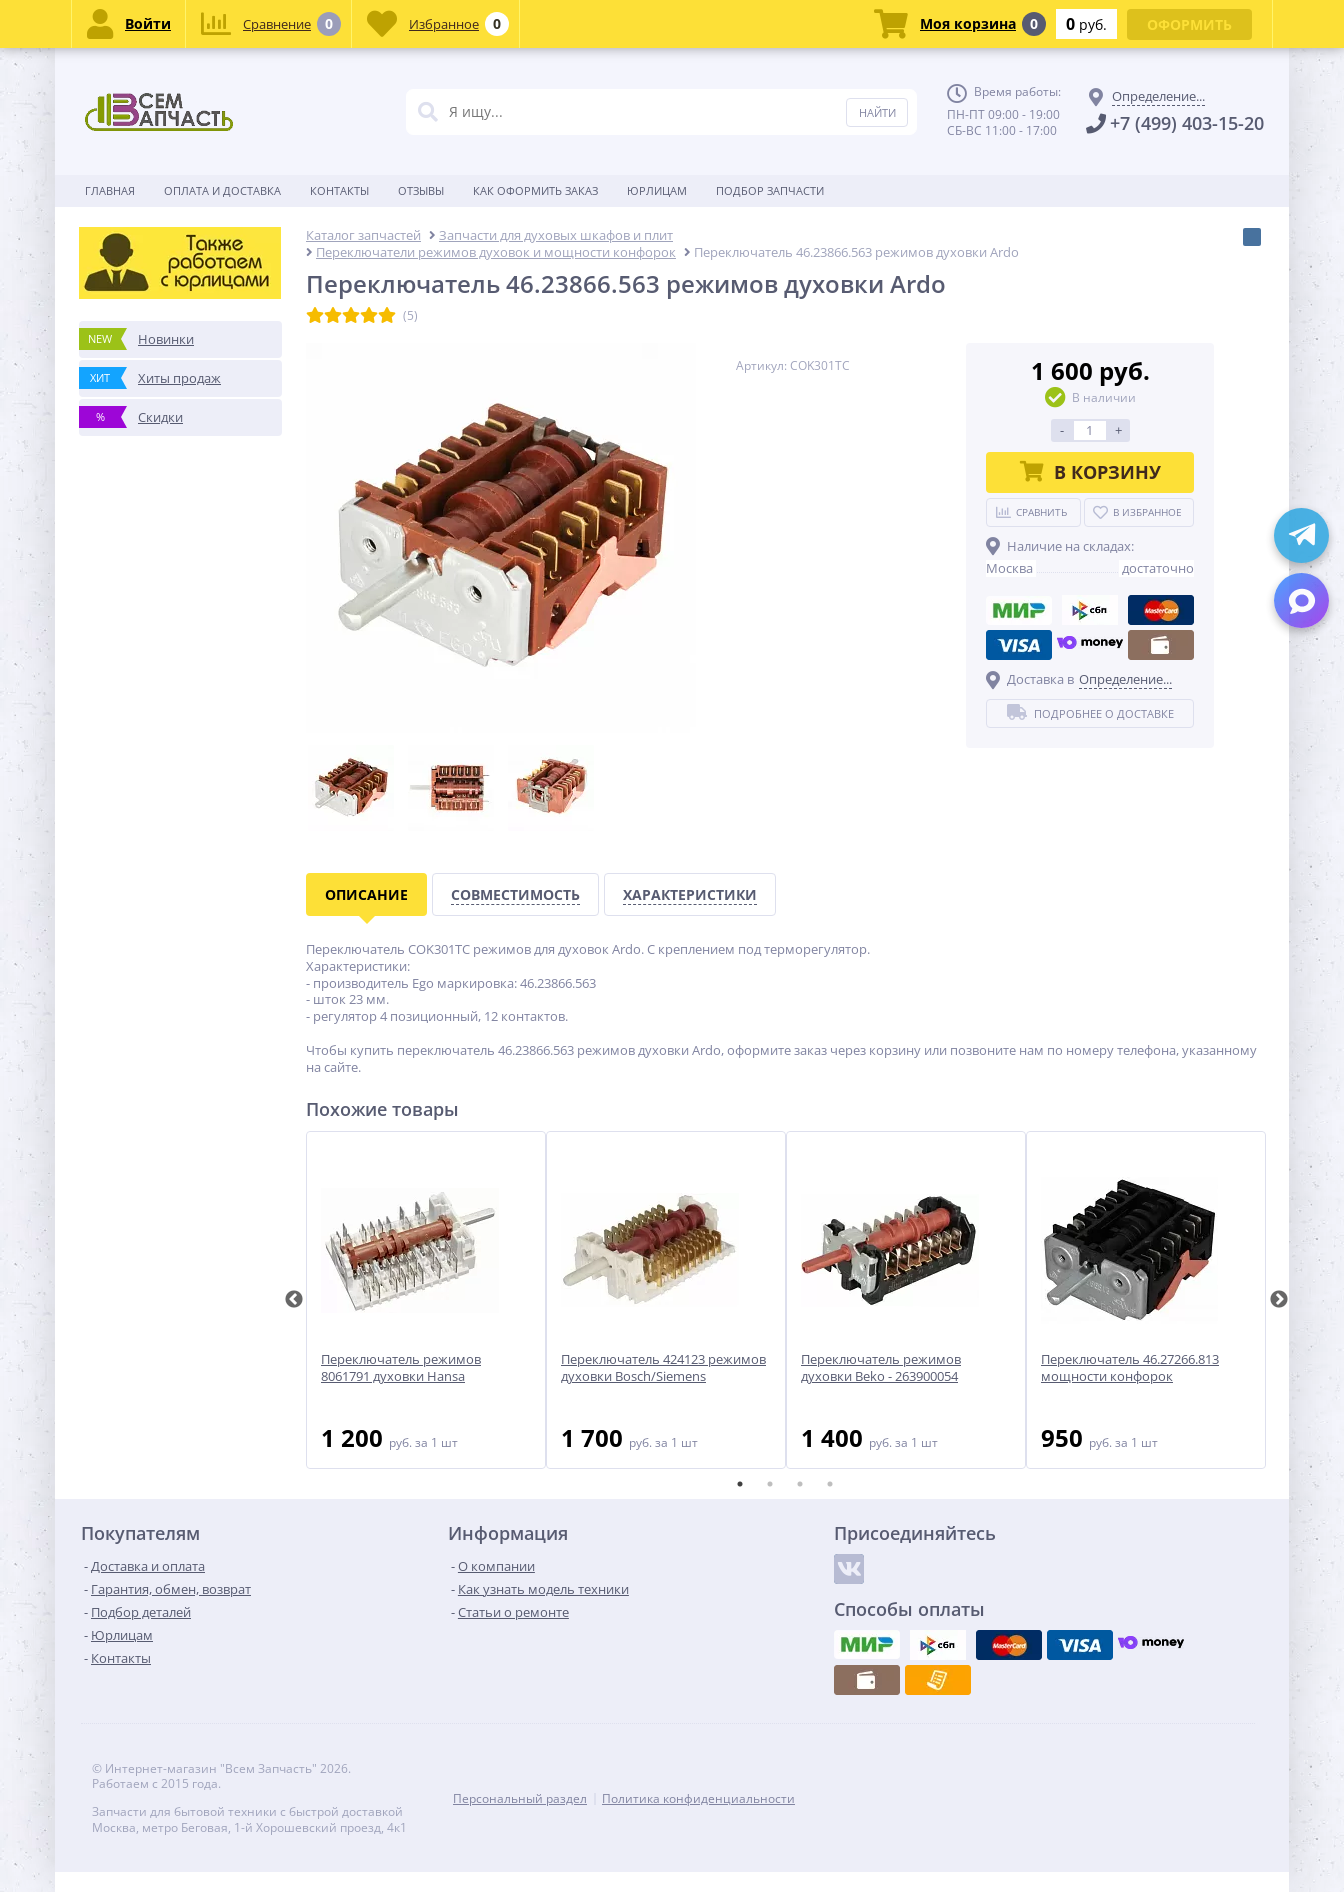  I want to click on Оплата и доставка, so click(222, 190).